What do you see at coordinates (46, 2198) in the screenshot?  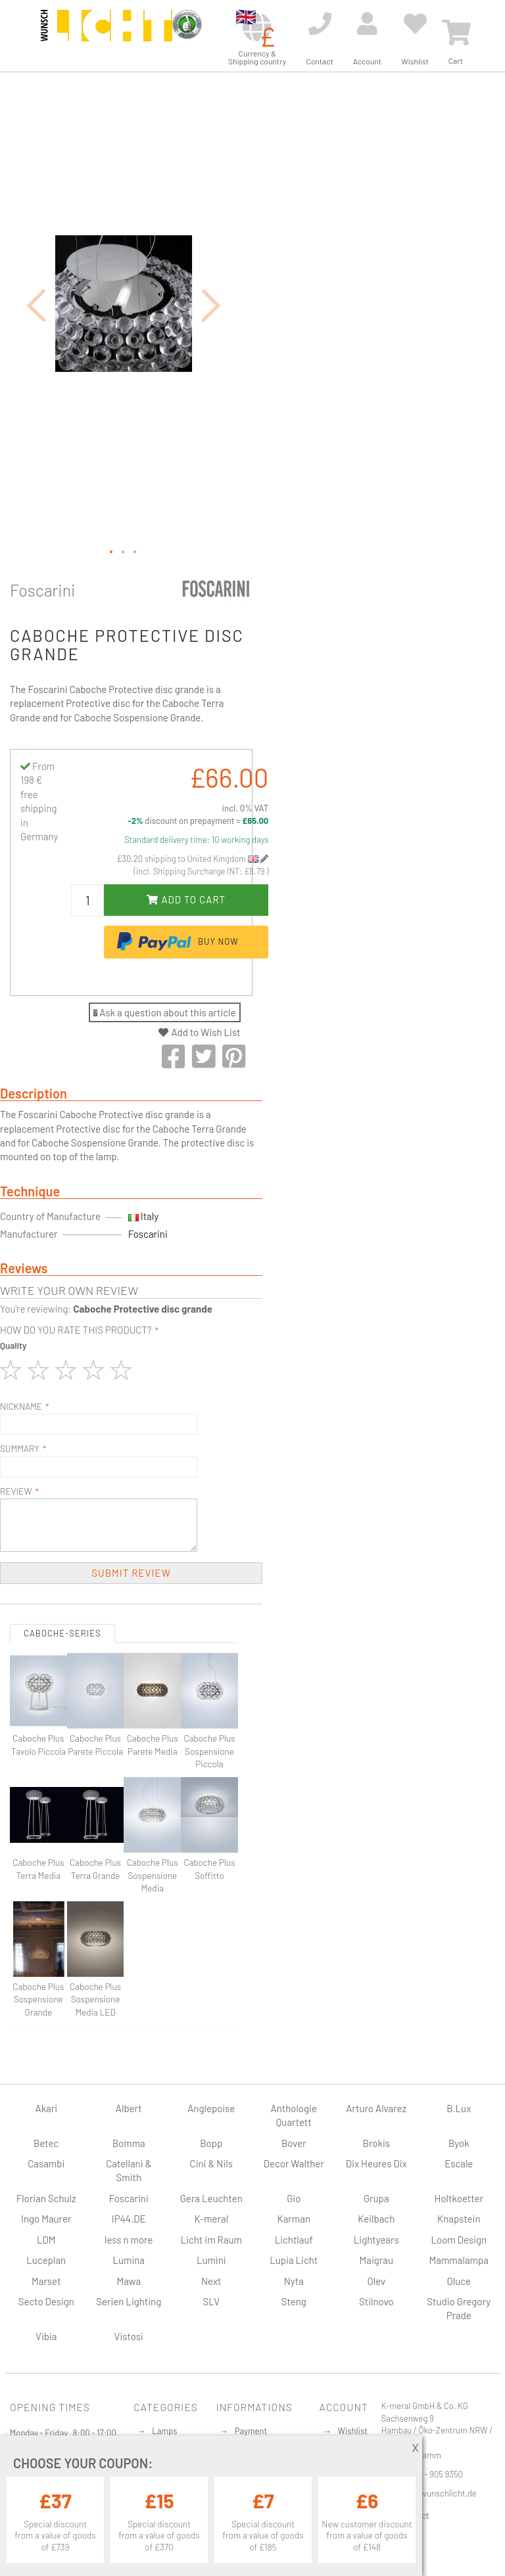 I see `Florian Schulz` at bounding box center [46, 2198].